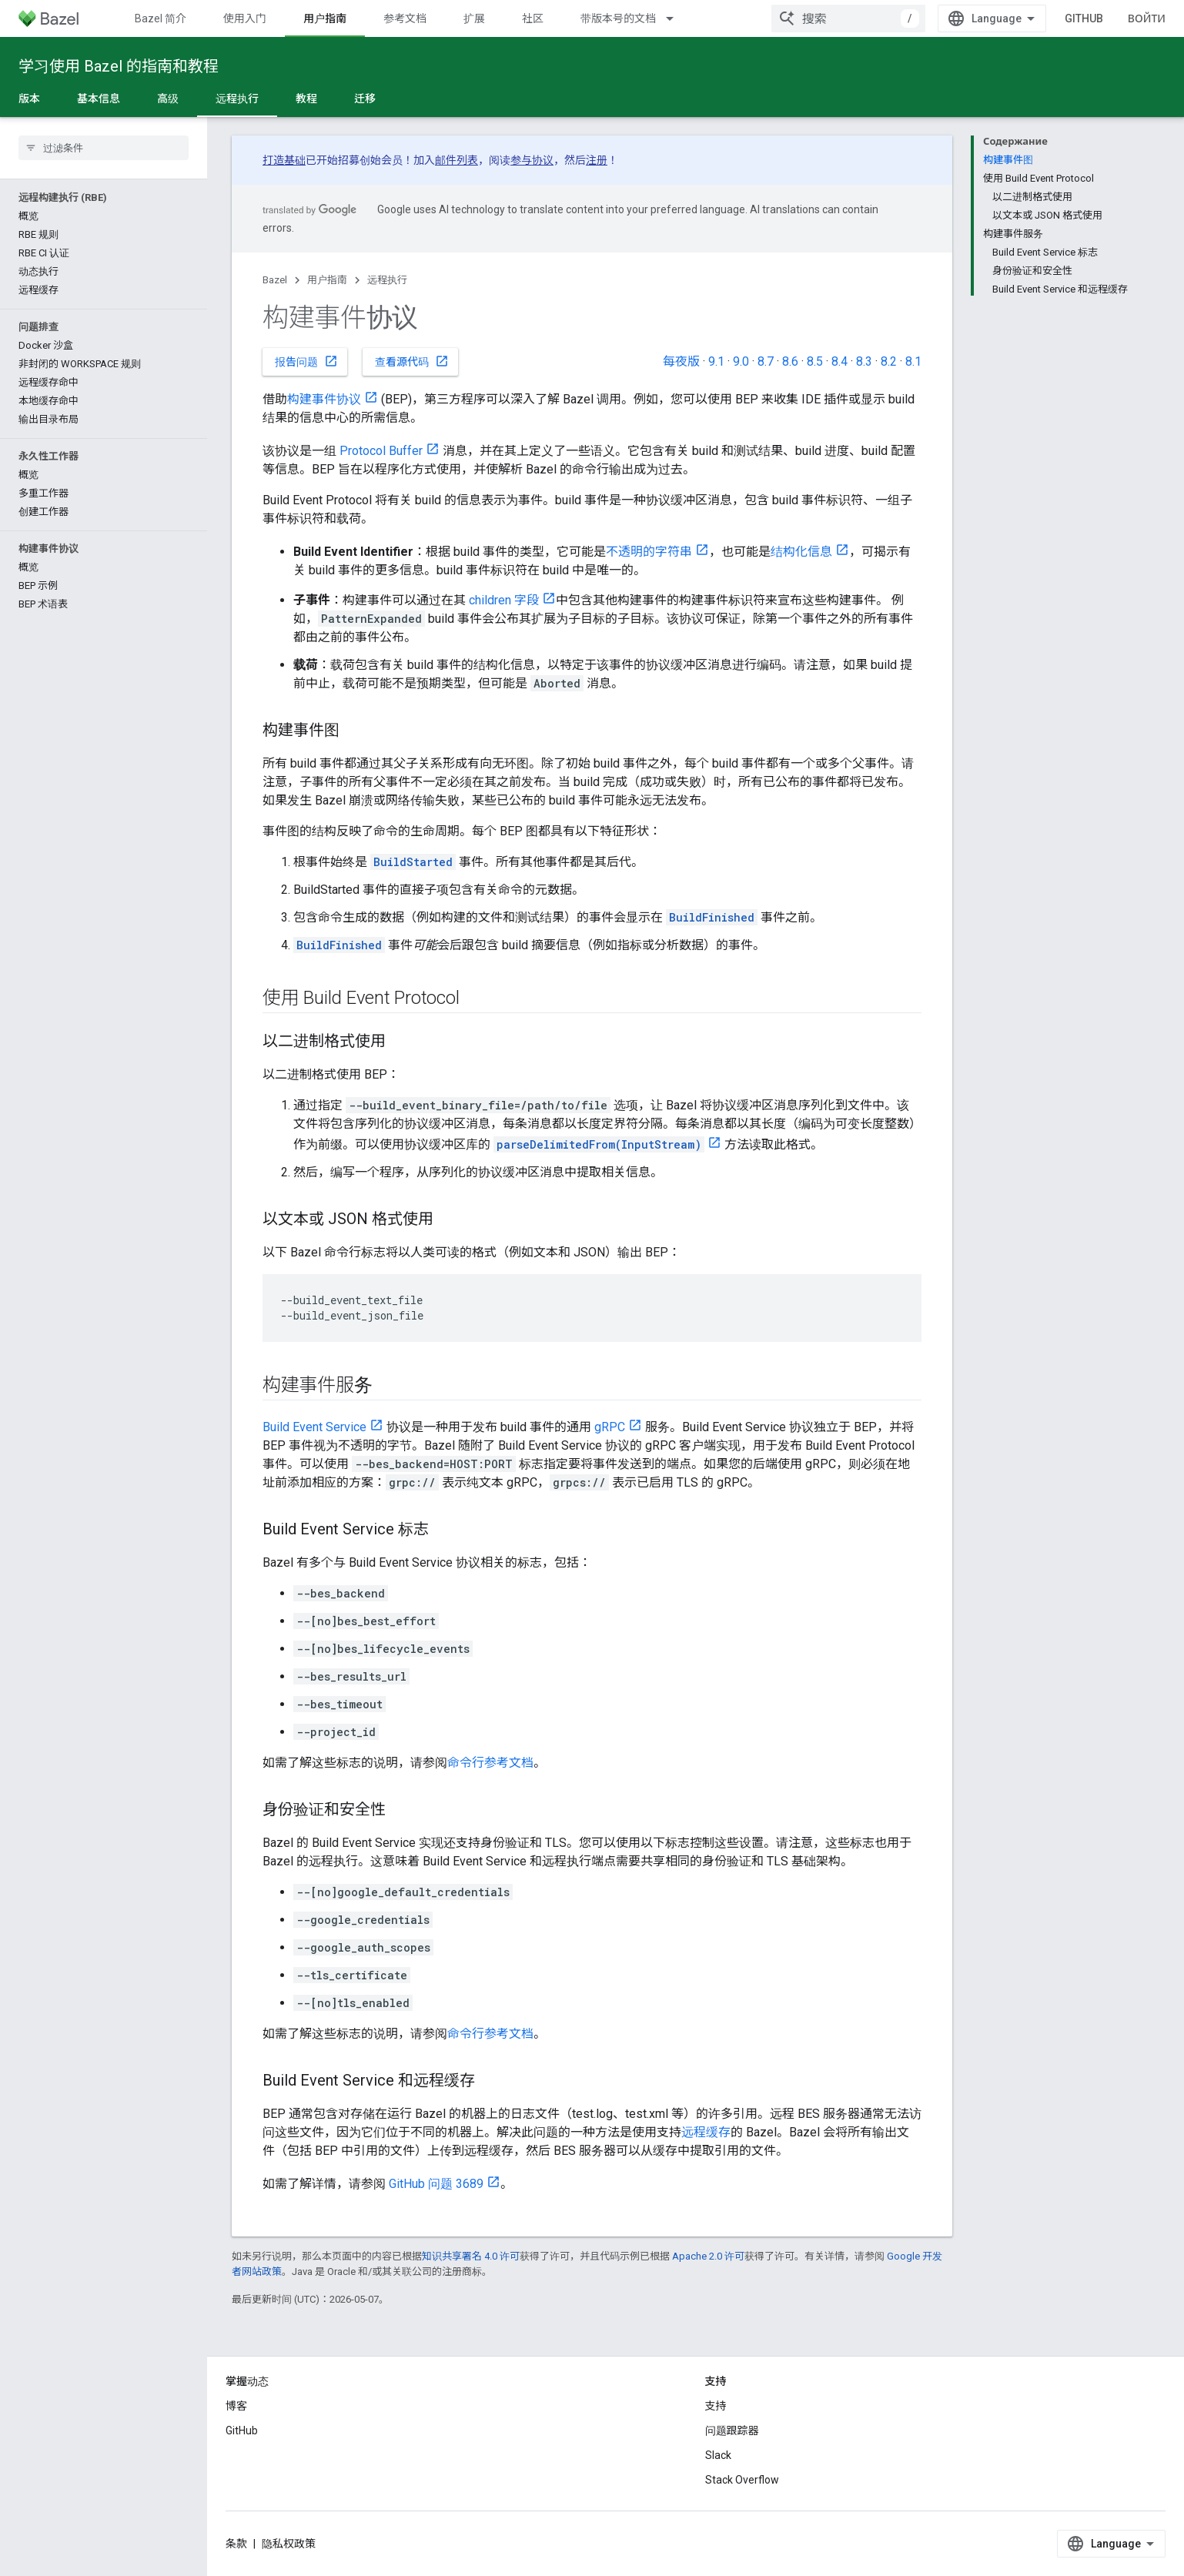 The width and height of the screenshot is (1184, 2576). Describe the element at coordinates (532, 160) in the screenshot. I see `参与协议` at that location.